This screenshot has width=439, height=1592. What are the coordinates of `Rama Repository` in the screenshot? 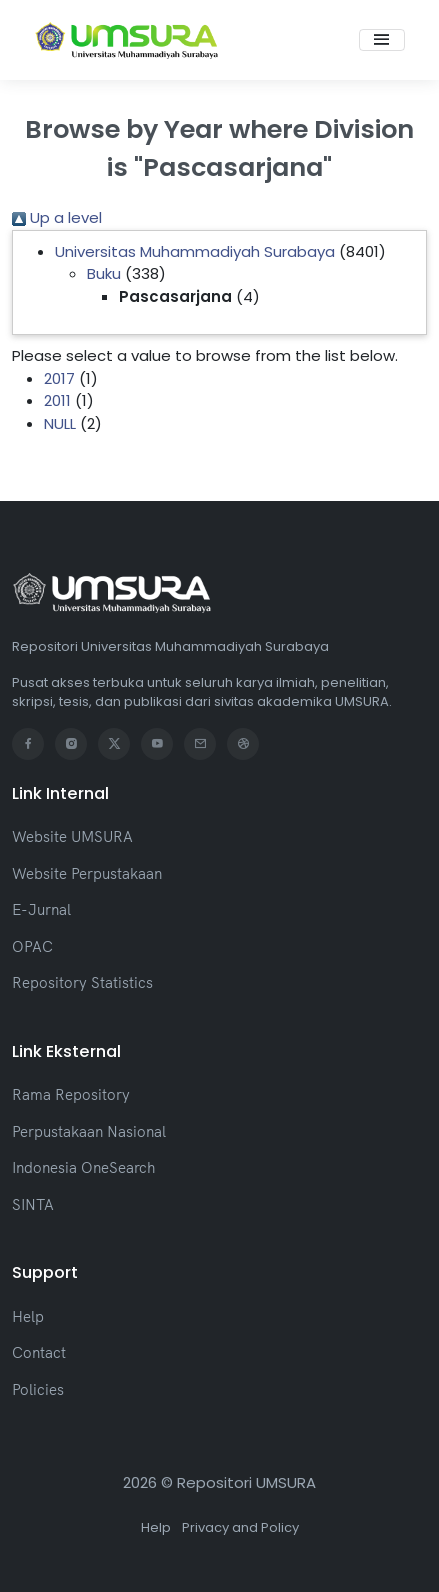 It's located at (71, 1094).